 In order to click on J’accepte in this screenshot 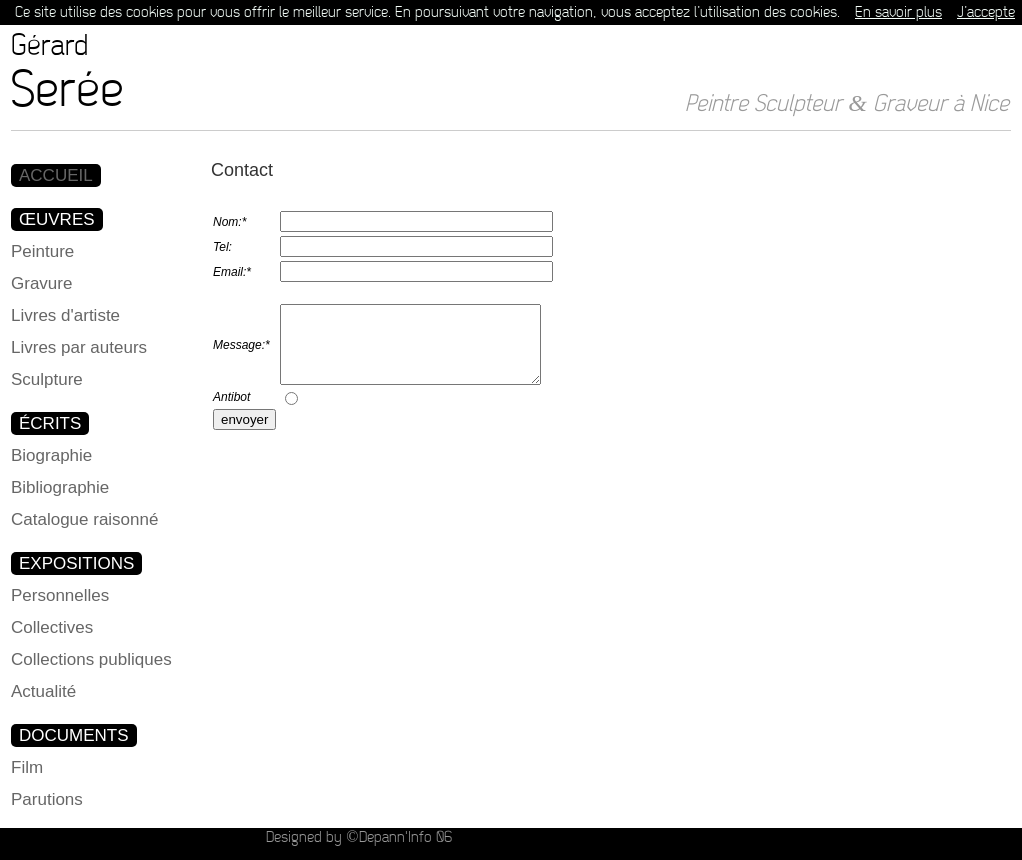, I will do `click(986, 12)`.